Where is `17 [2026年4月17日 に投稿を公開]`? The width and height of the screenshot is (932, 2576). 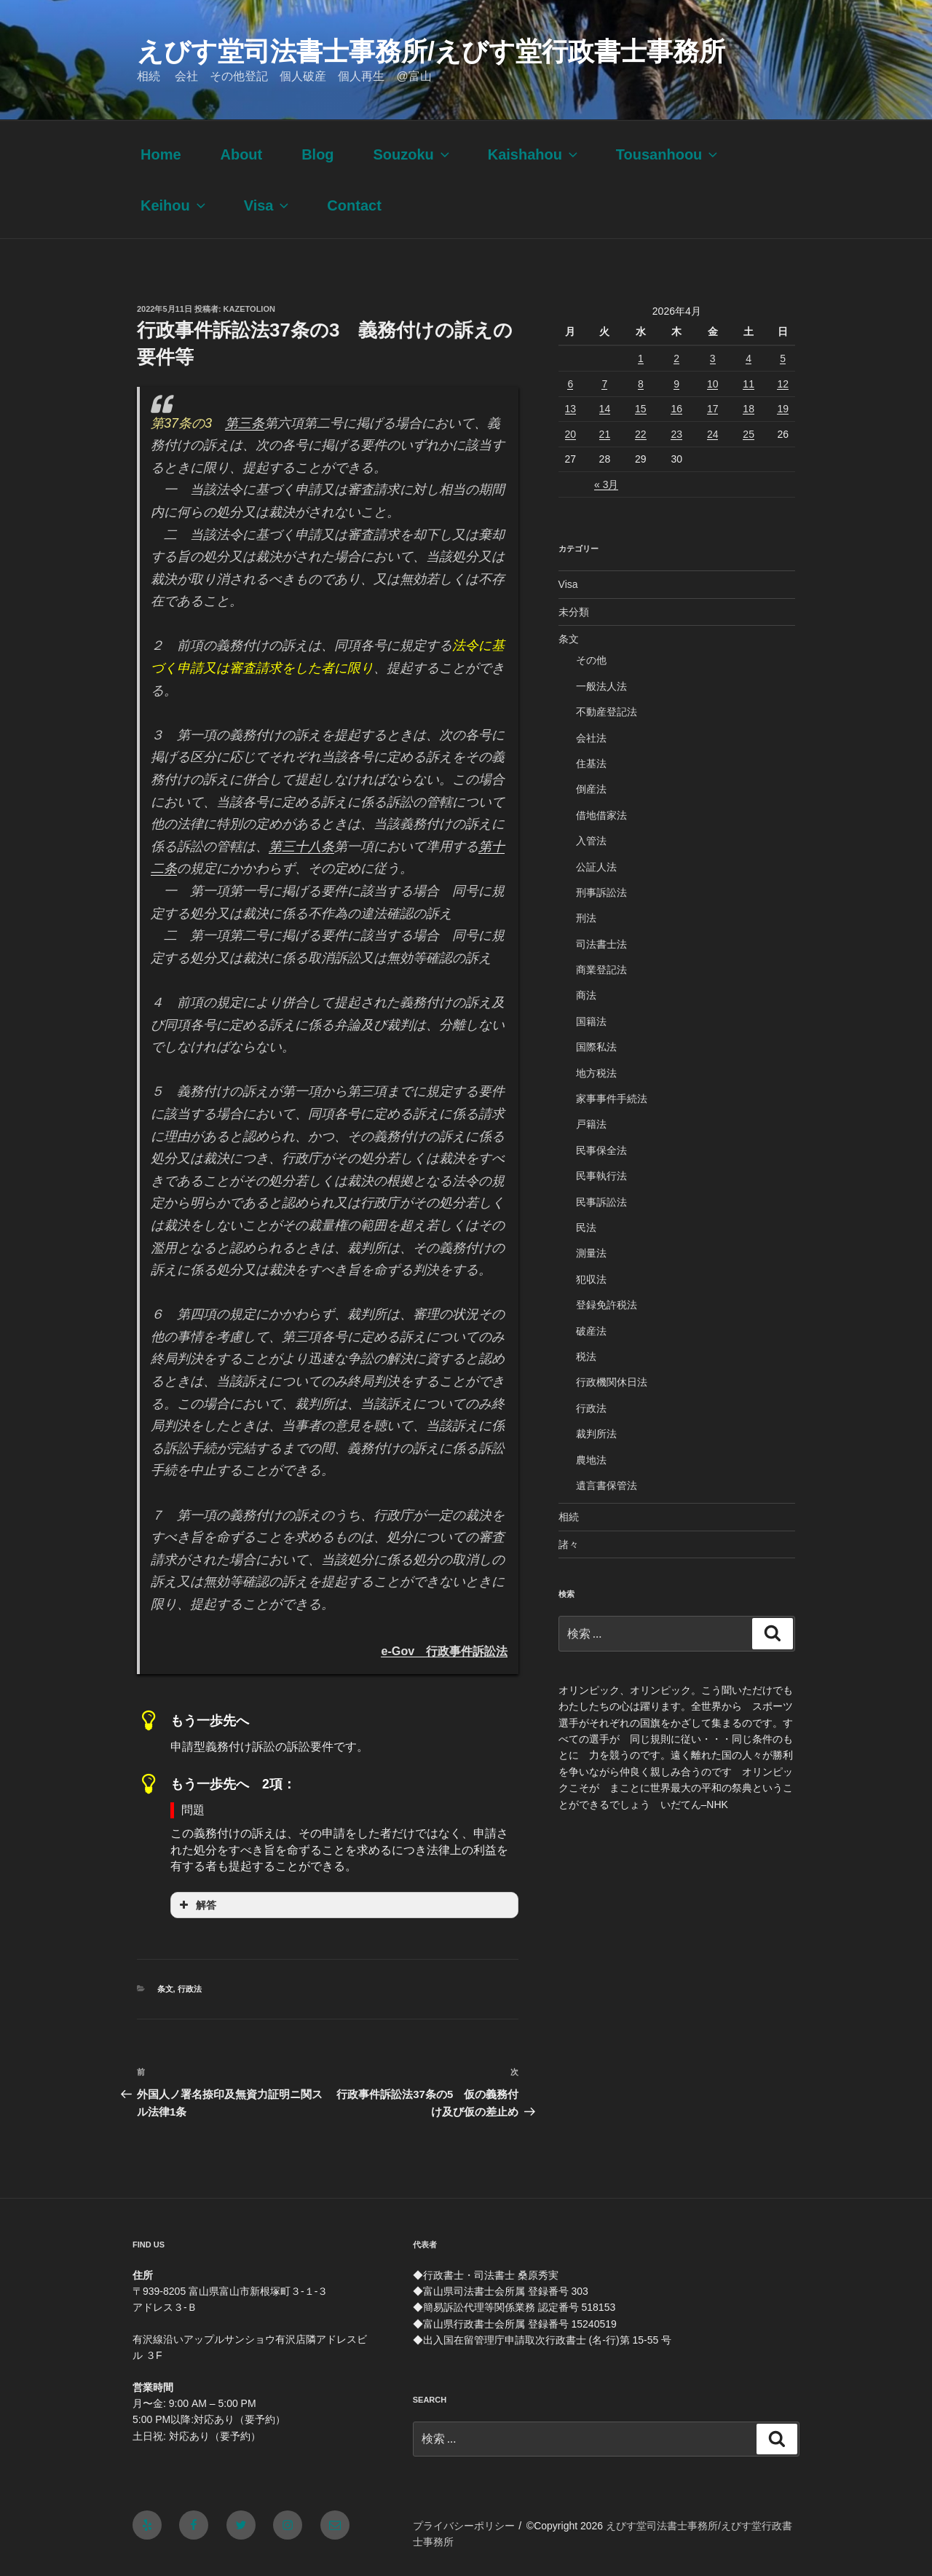
17 [2026年4月17日 に投稿を公開] is located at coordinates (713, 409).